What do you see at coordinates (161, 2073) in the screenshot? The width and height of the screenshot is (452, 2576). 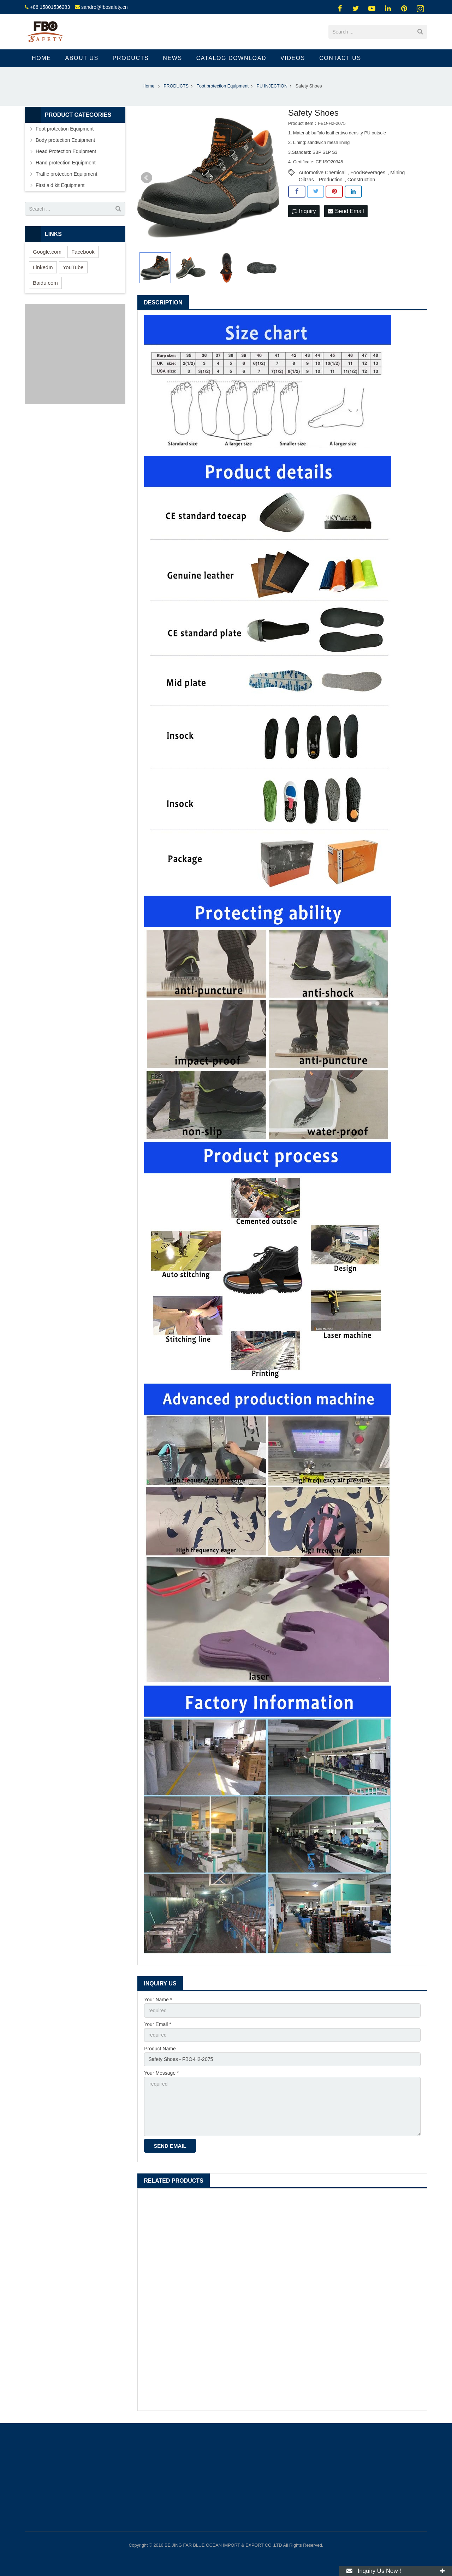 I see `Your Message *` at bounding box center [161, 2073].